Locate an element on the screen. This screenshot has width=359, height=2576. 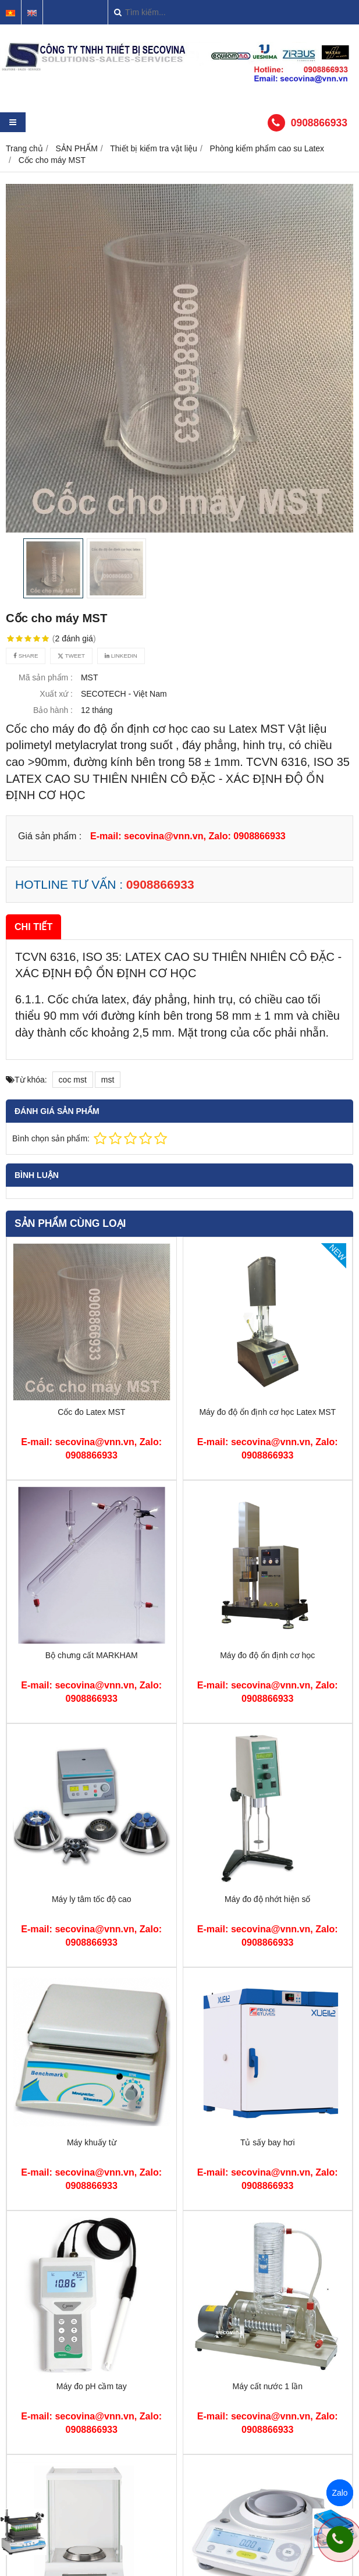
Zalo is located at coordinates (339, 2492).